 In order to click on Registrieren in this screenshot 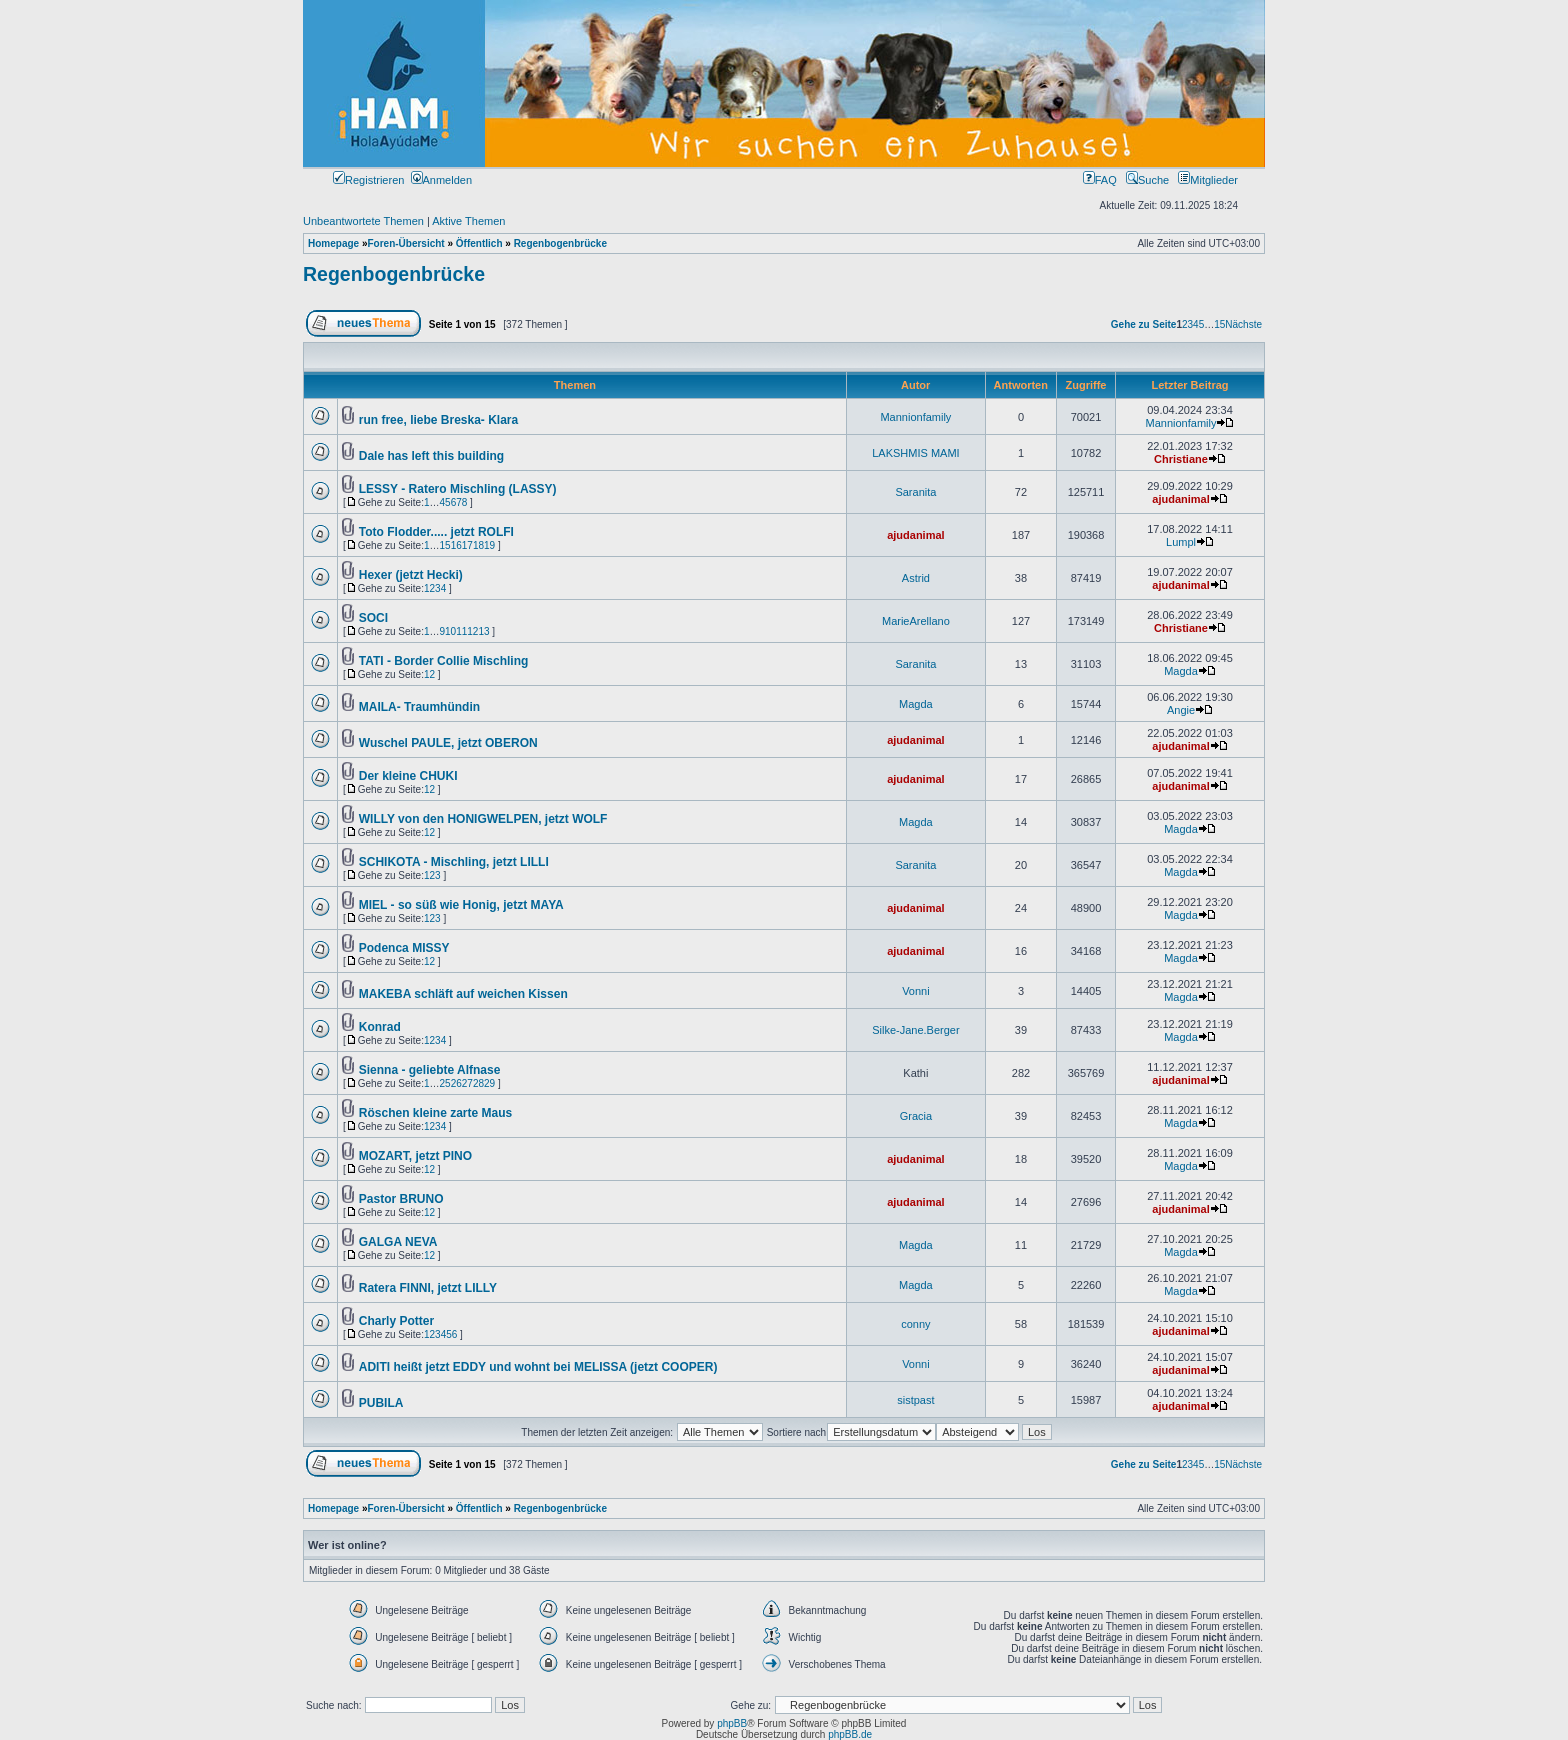, I will do `click(368, 180)`.